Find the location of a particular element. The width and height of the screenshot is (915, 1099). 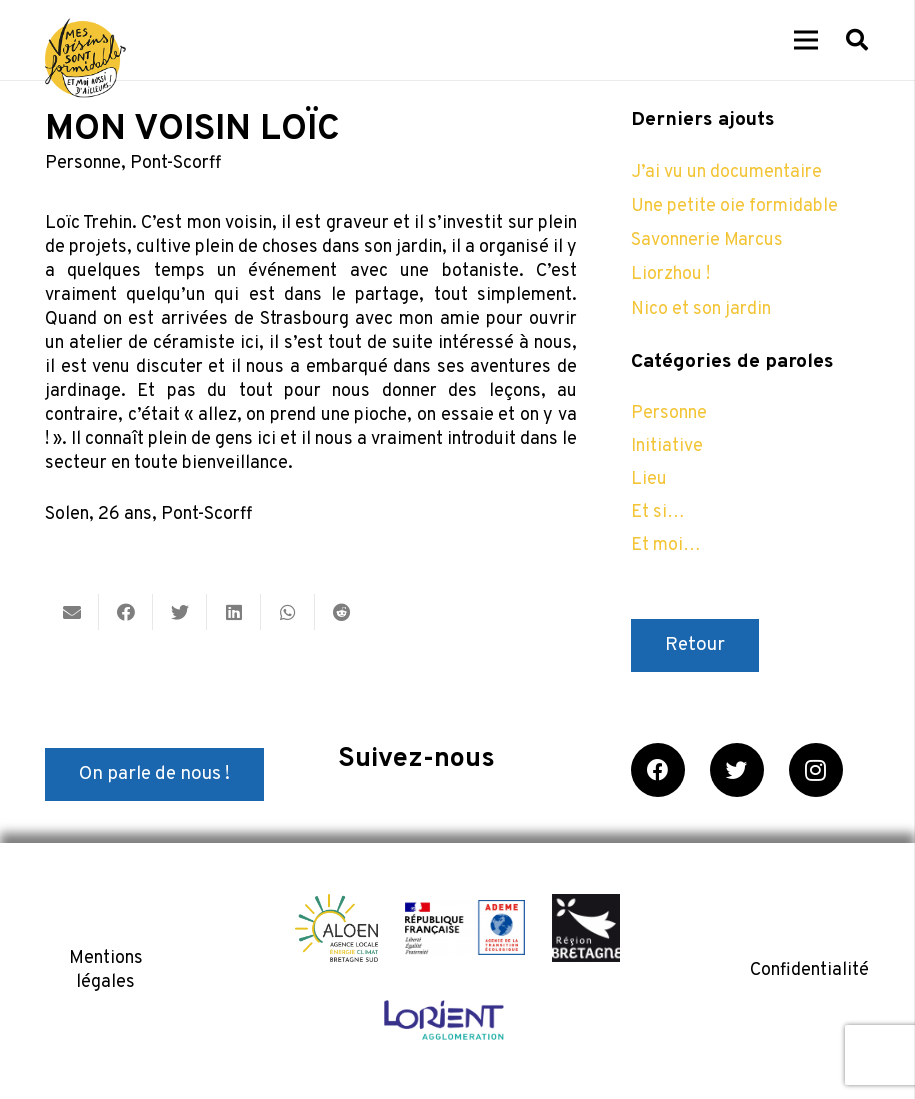

Lieu is located at coordinates (649, 479).